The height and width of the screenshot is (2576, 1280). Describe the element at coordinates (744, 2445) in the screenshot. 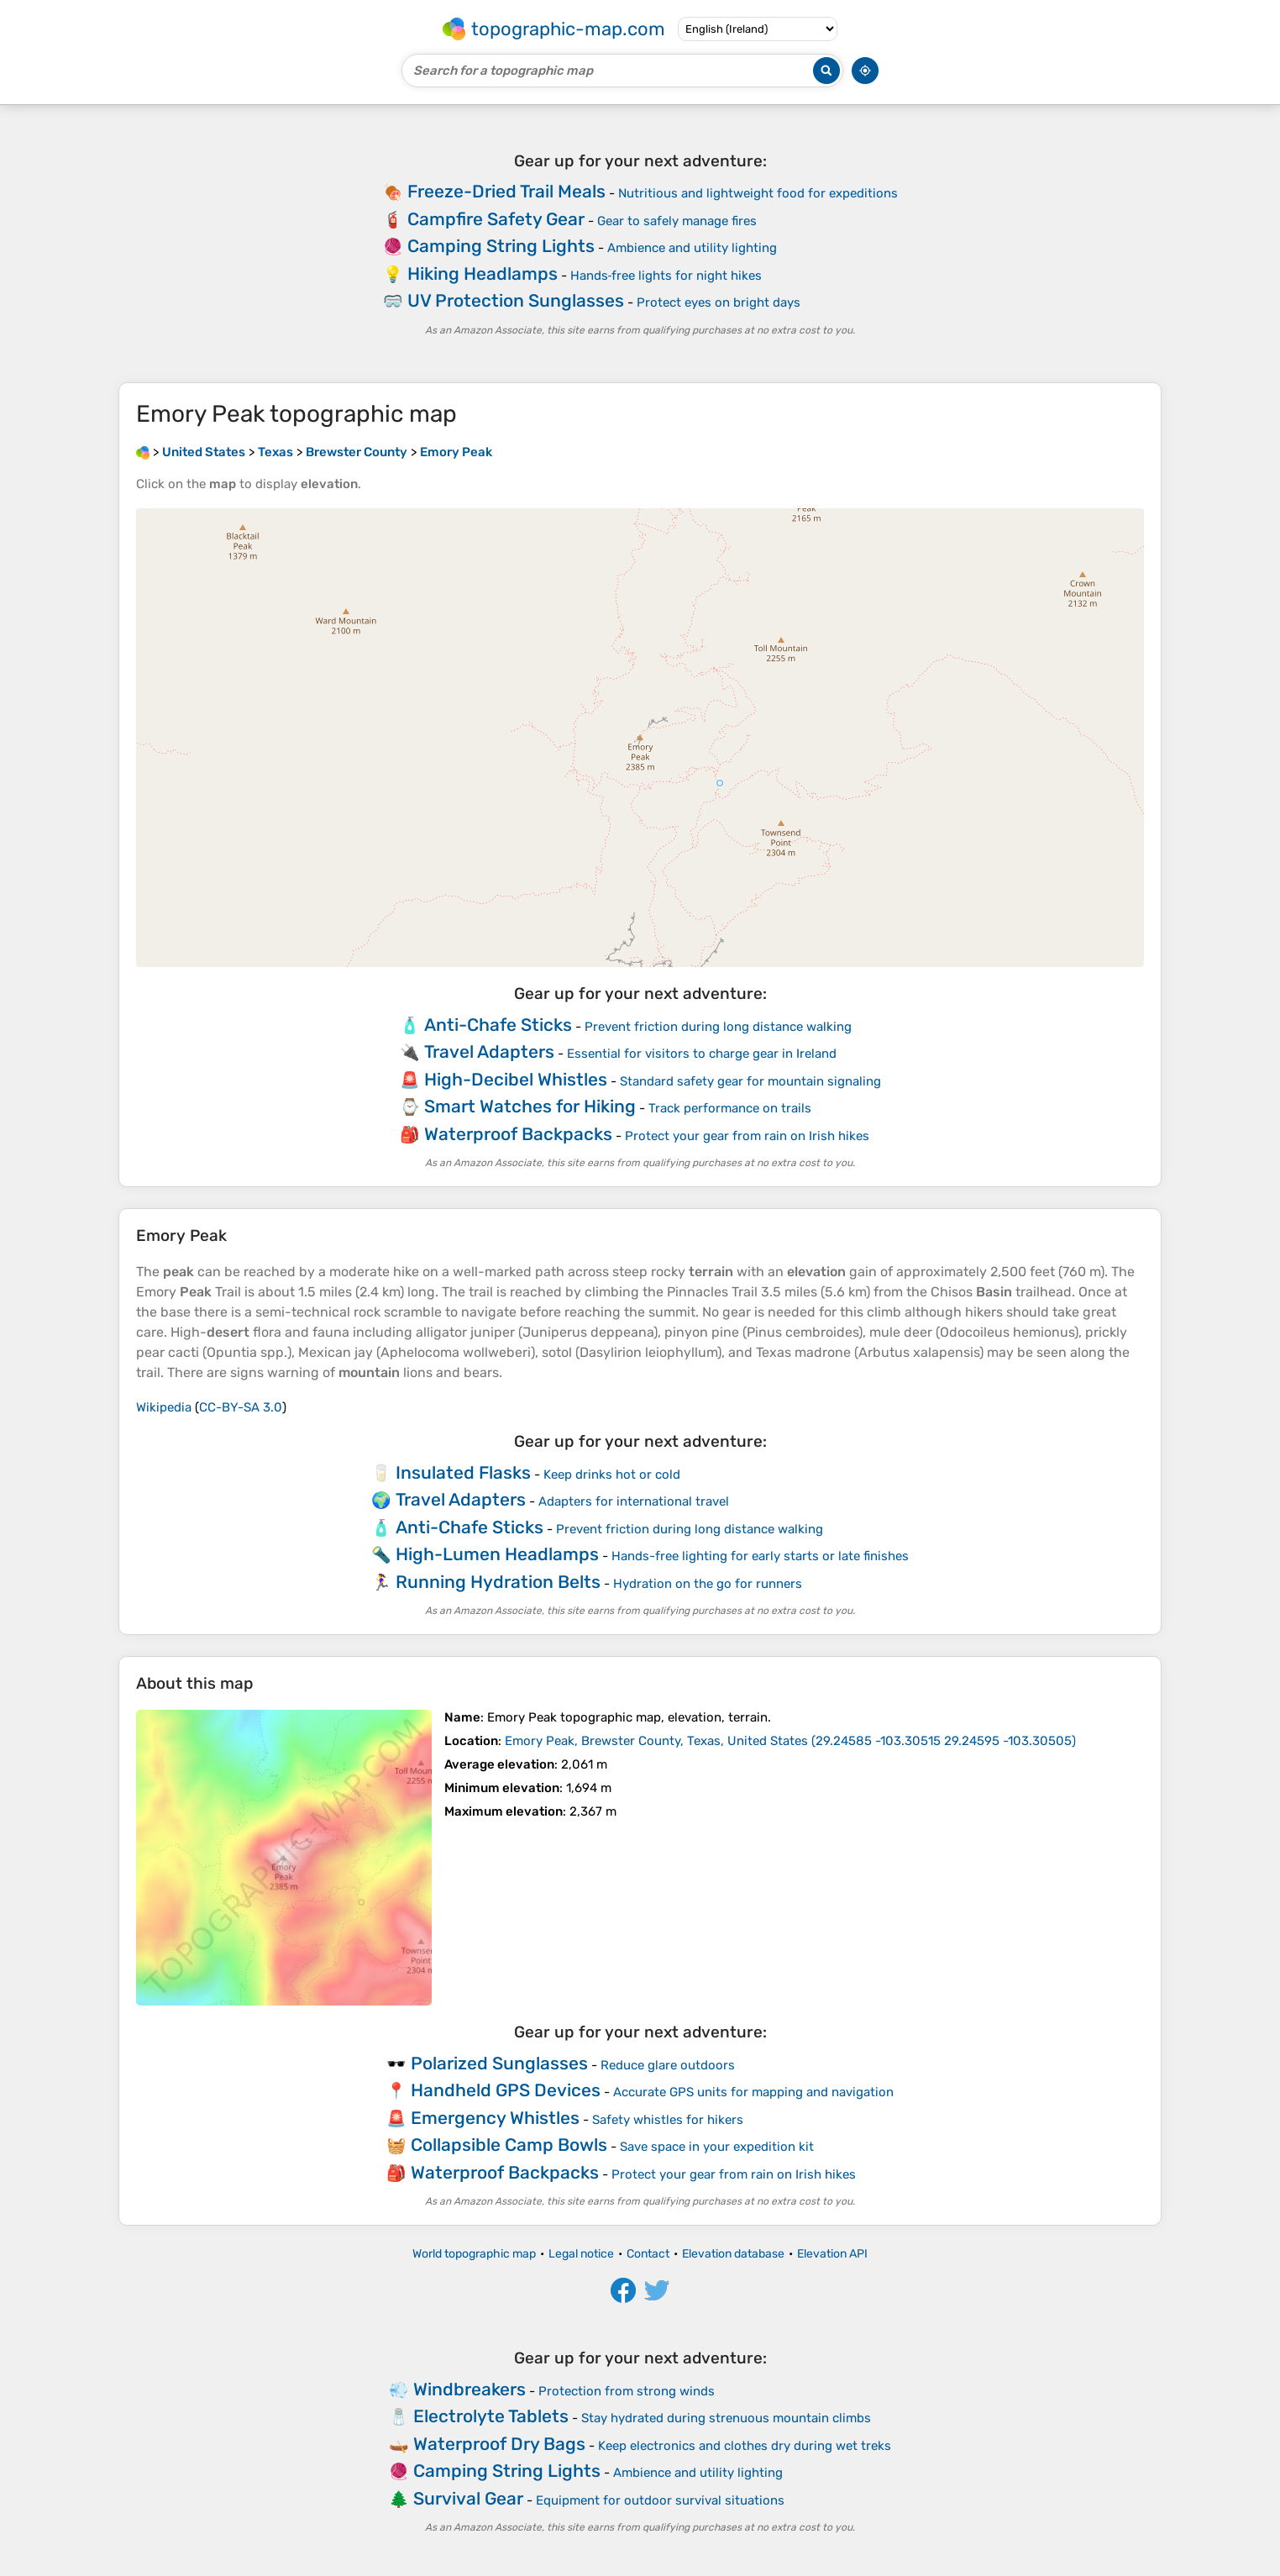

I see `Keep electronics and clothes dry during wet treks` at that location.